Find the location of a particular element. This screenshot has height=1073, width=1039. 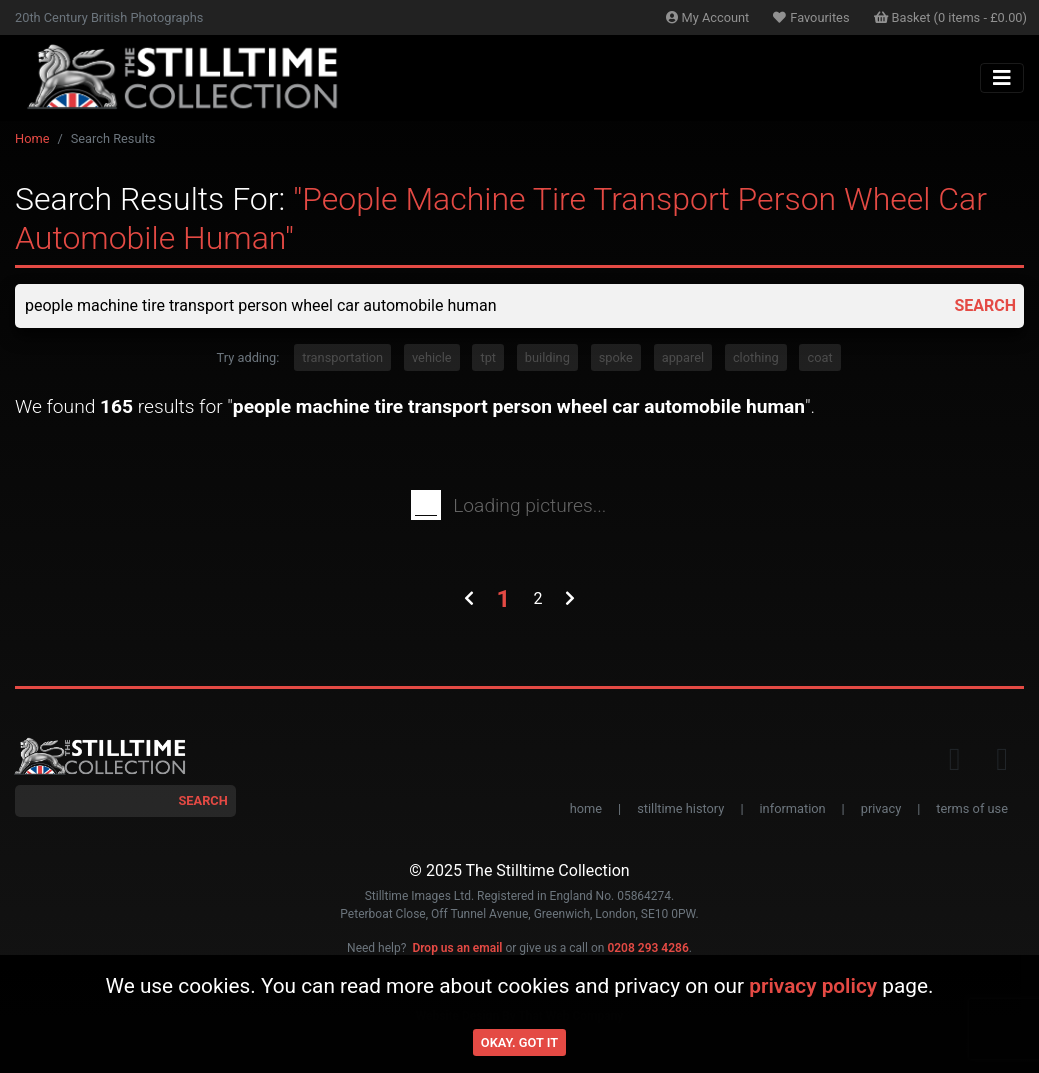

tpt is located at coordinates (488, 357).